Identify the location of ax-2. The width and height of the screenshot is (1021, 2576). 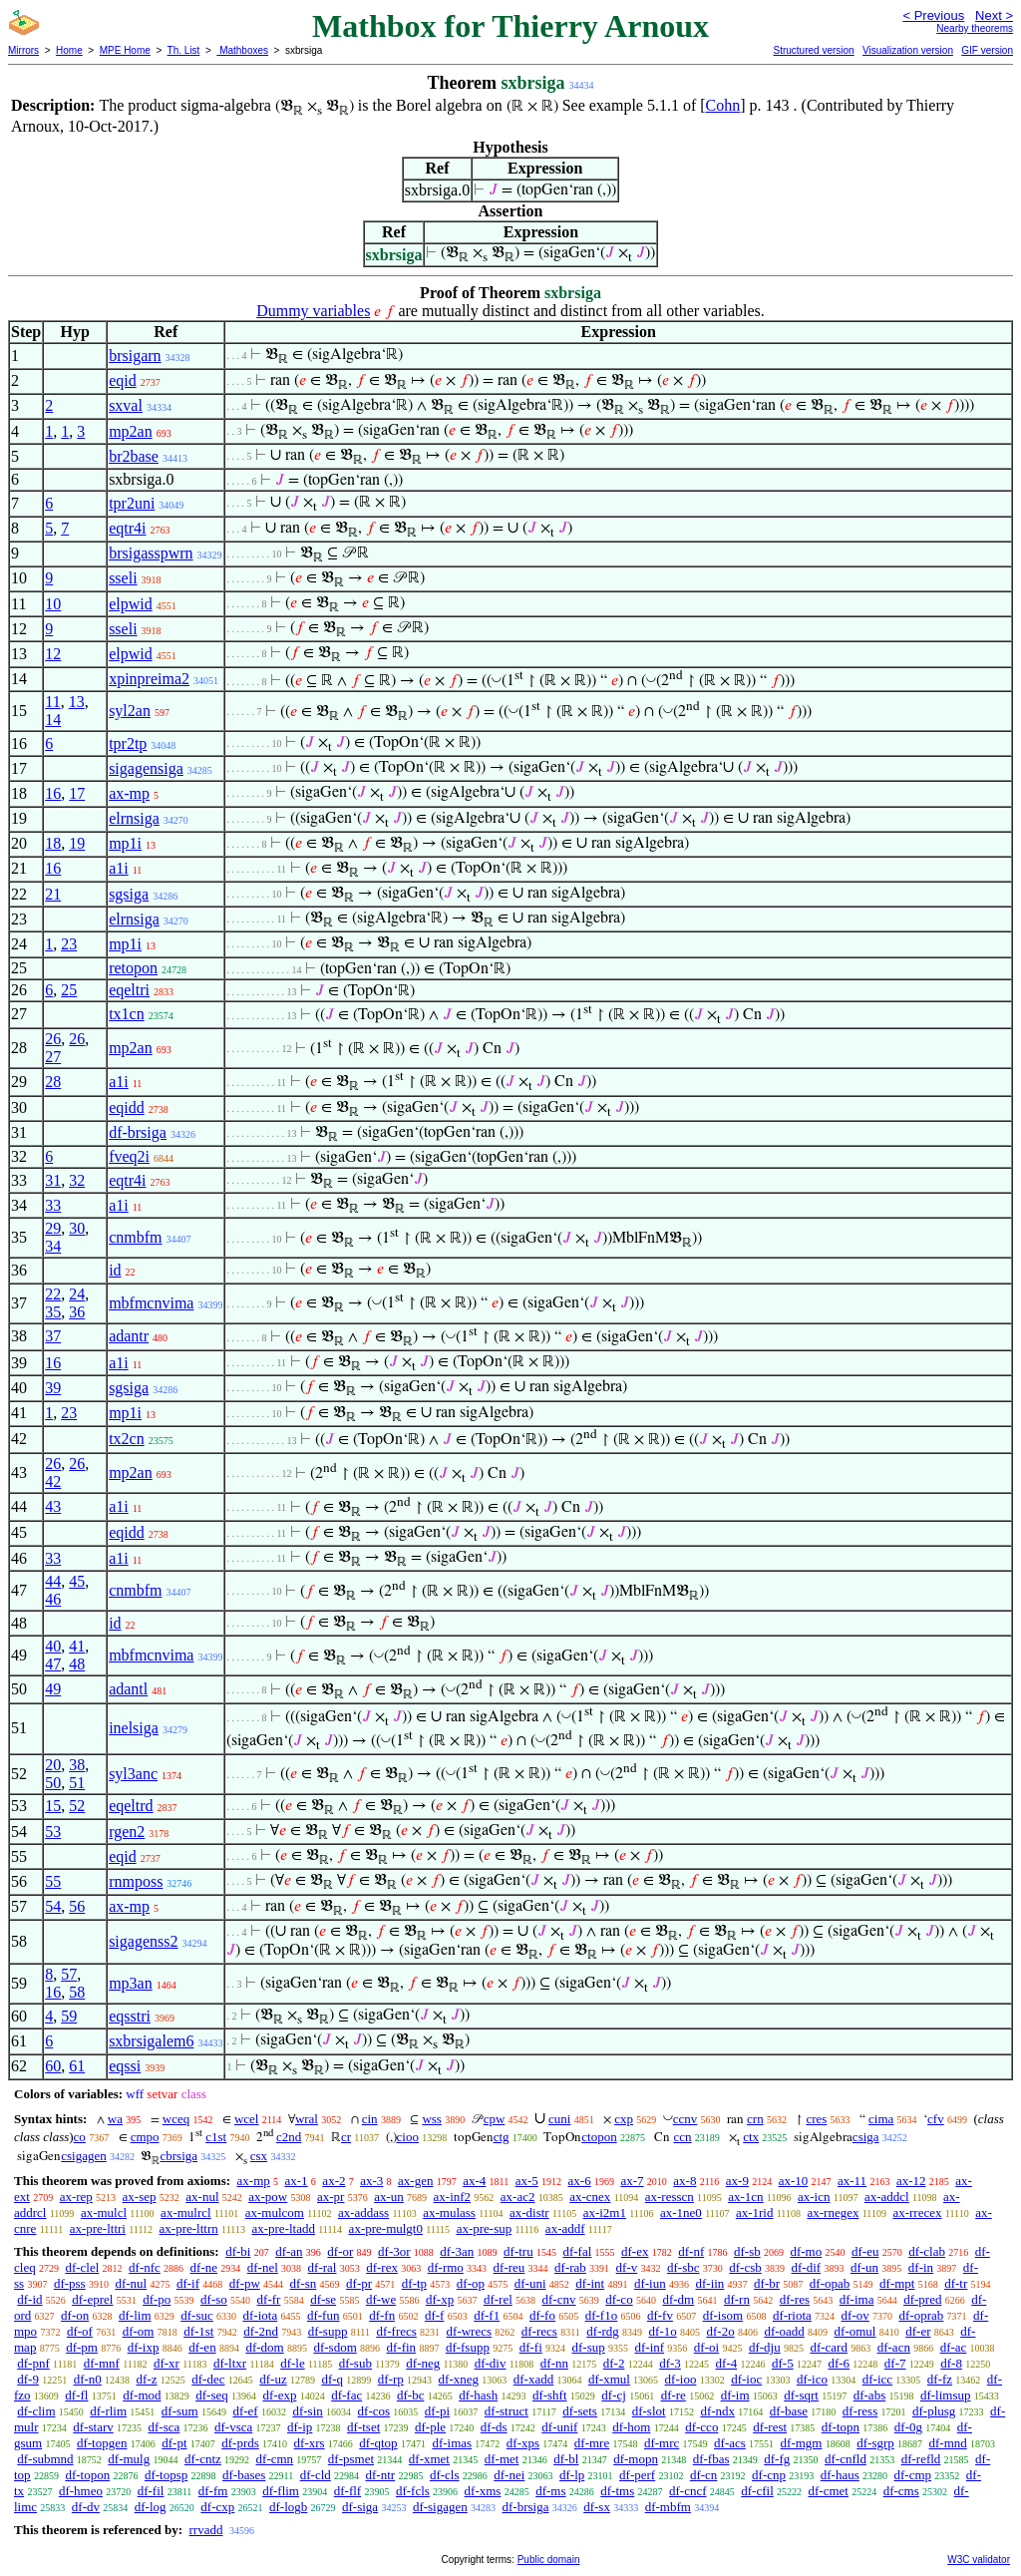
(333, 2180).